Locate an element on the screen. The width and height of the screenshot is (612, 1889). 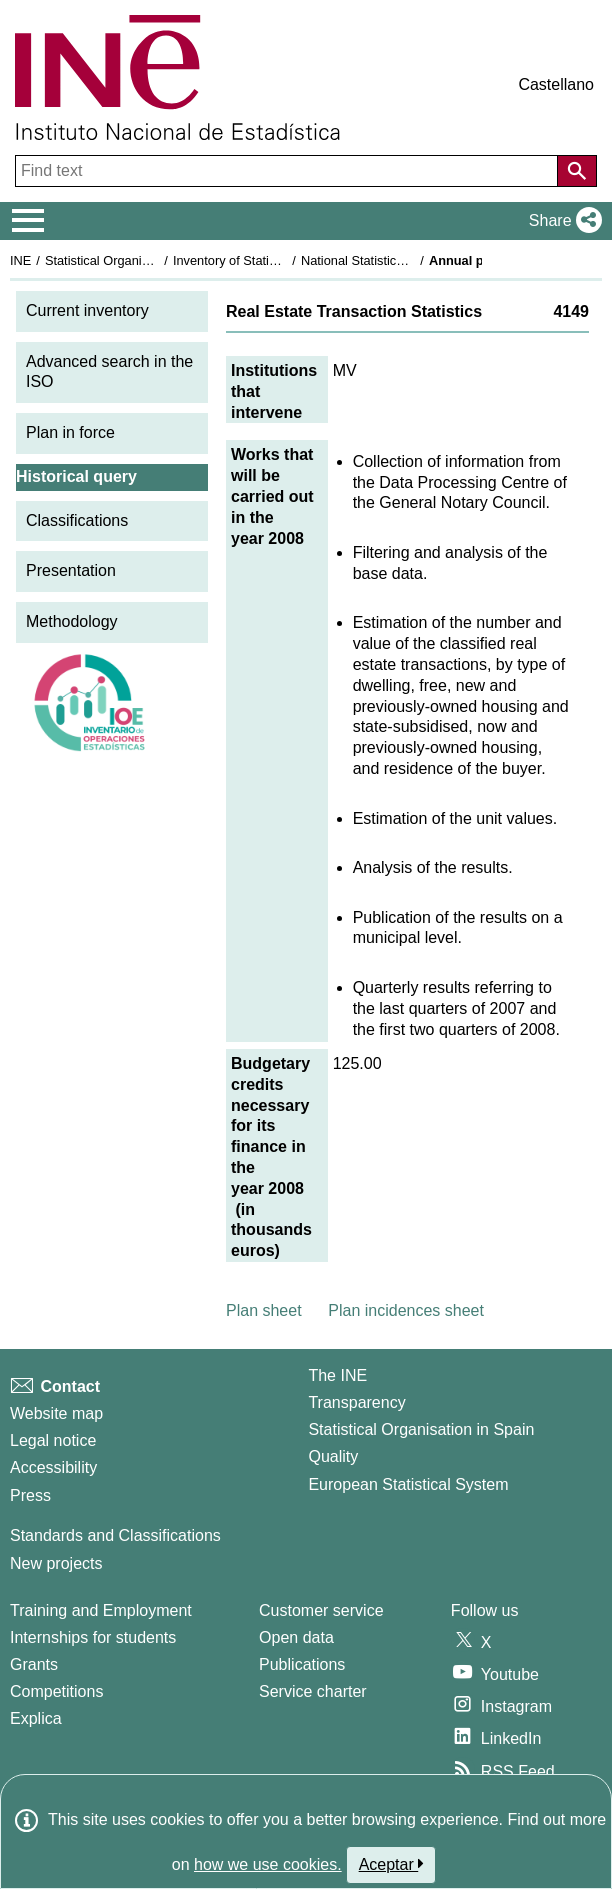
Internships for students is located at coordinates (93, 1637).